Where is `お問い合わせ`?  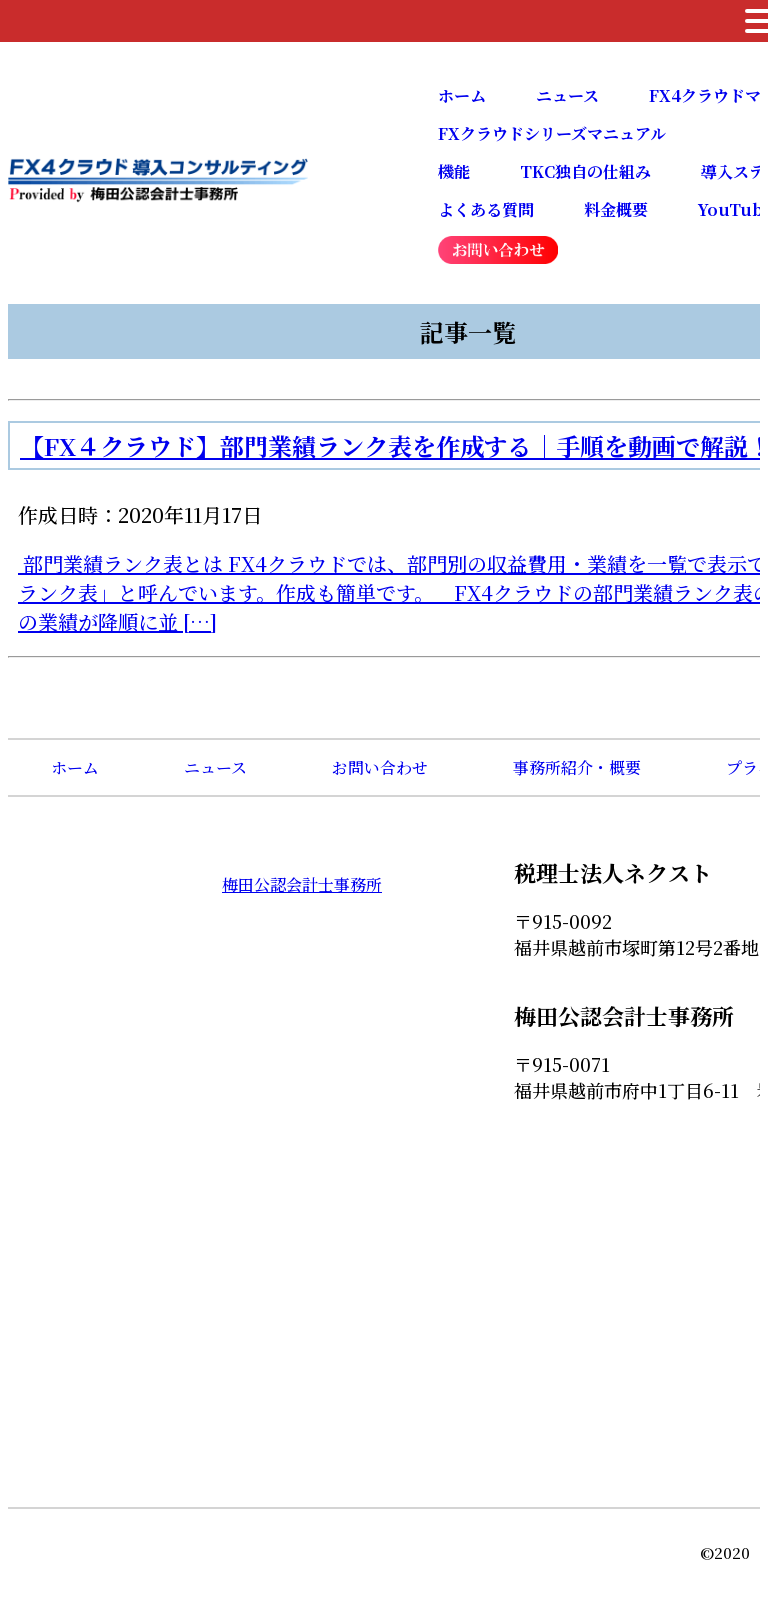
お問い合わせ is located at coordinates (380, 767).